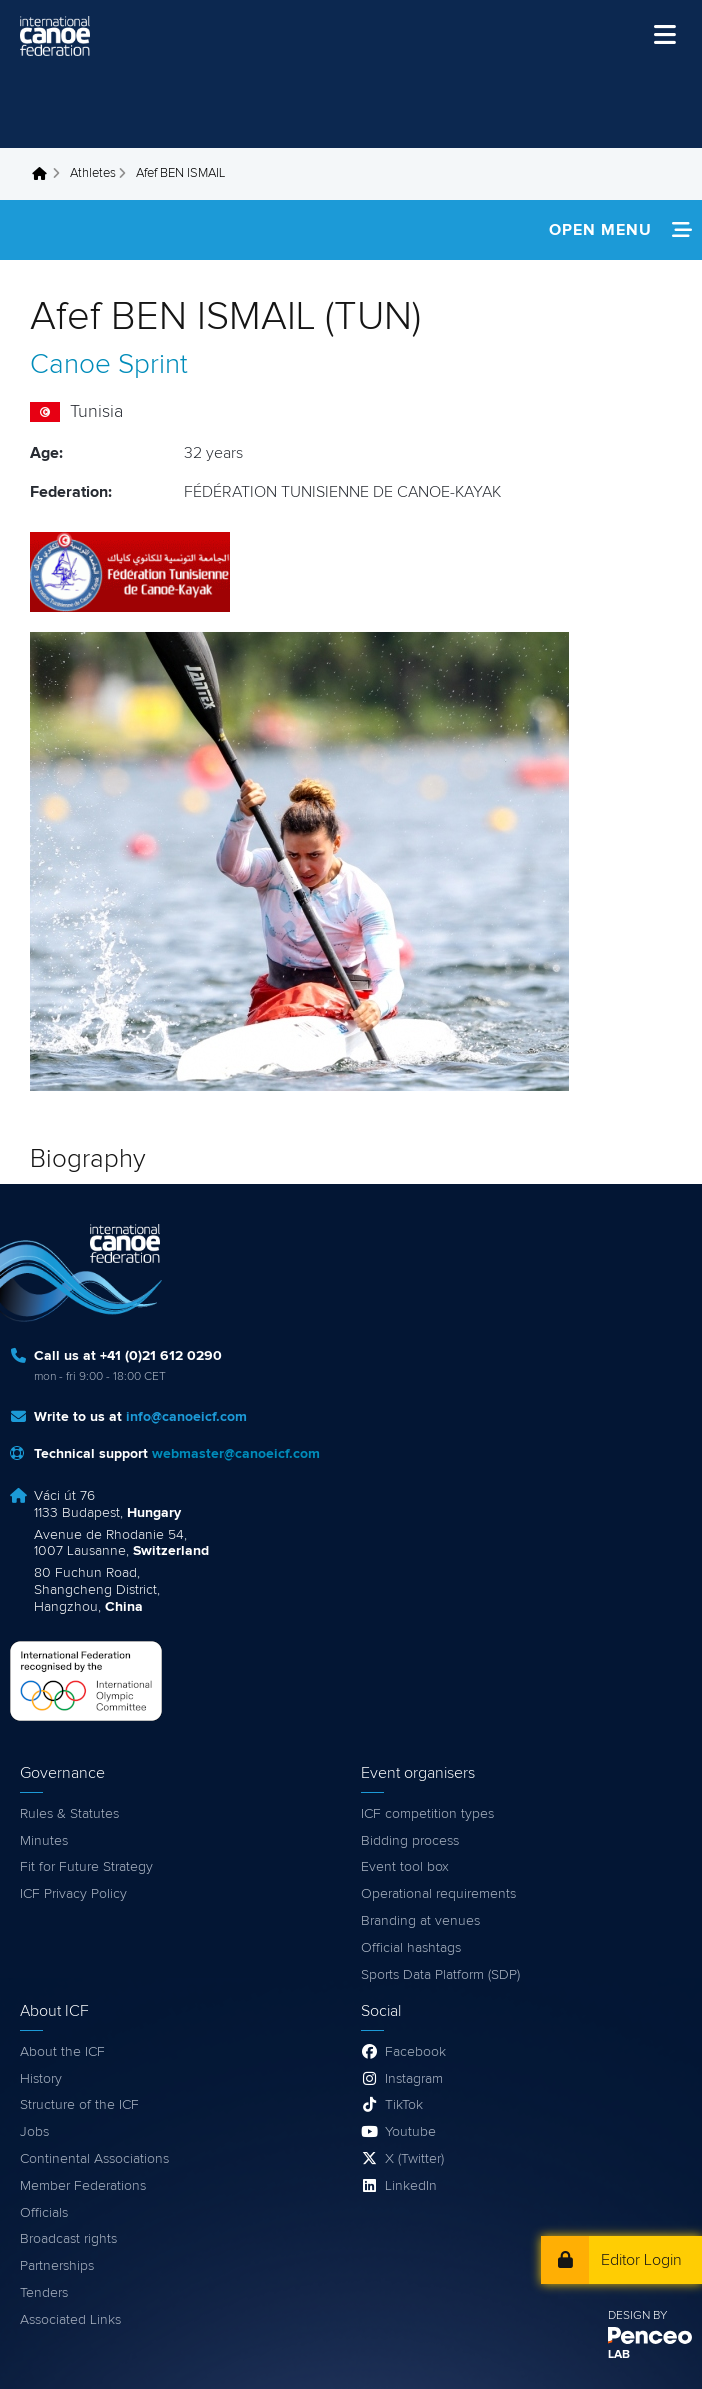 The image size is (702, 2389). I want to click on ICF Privacy Policy, so click(73, 1894).